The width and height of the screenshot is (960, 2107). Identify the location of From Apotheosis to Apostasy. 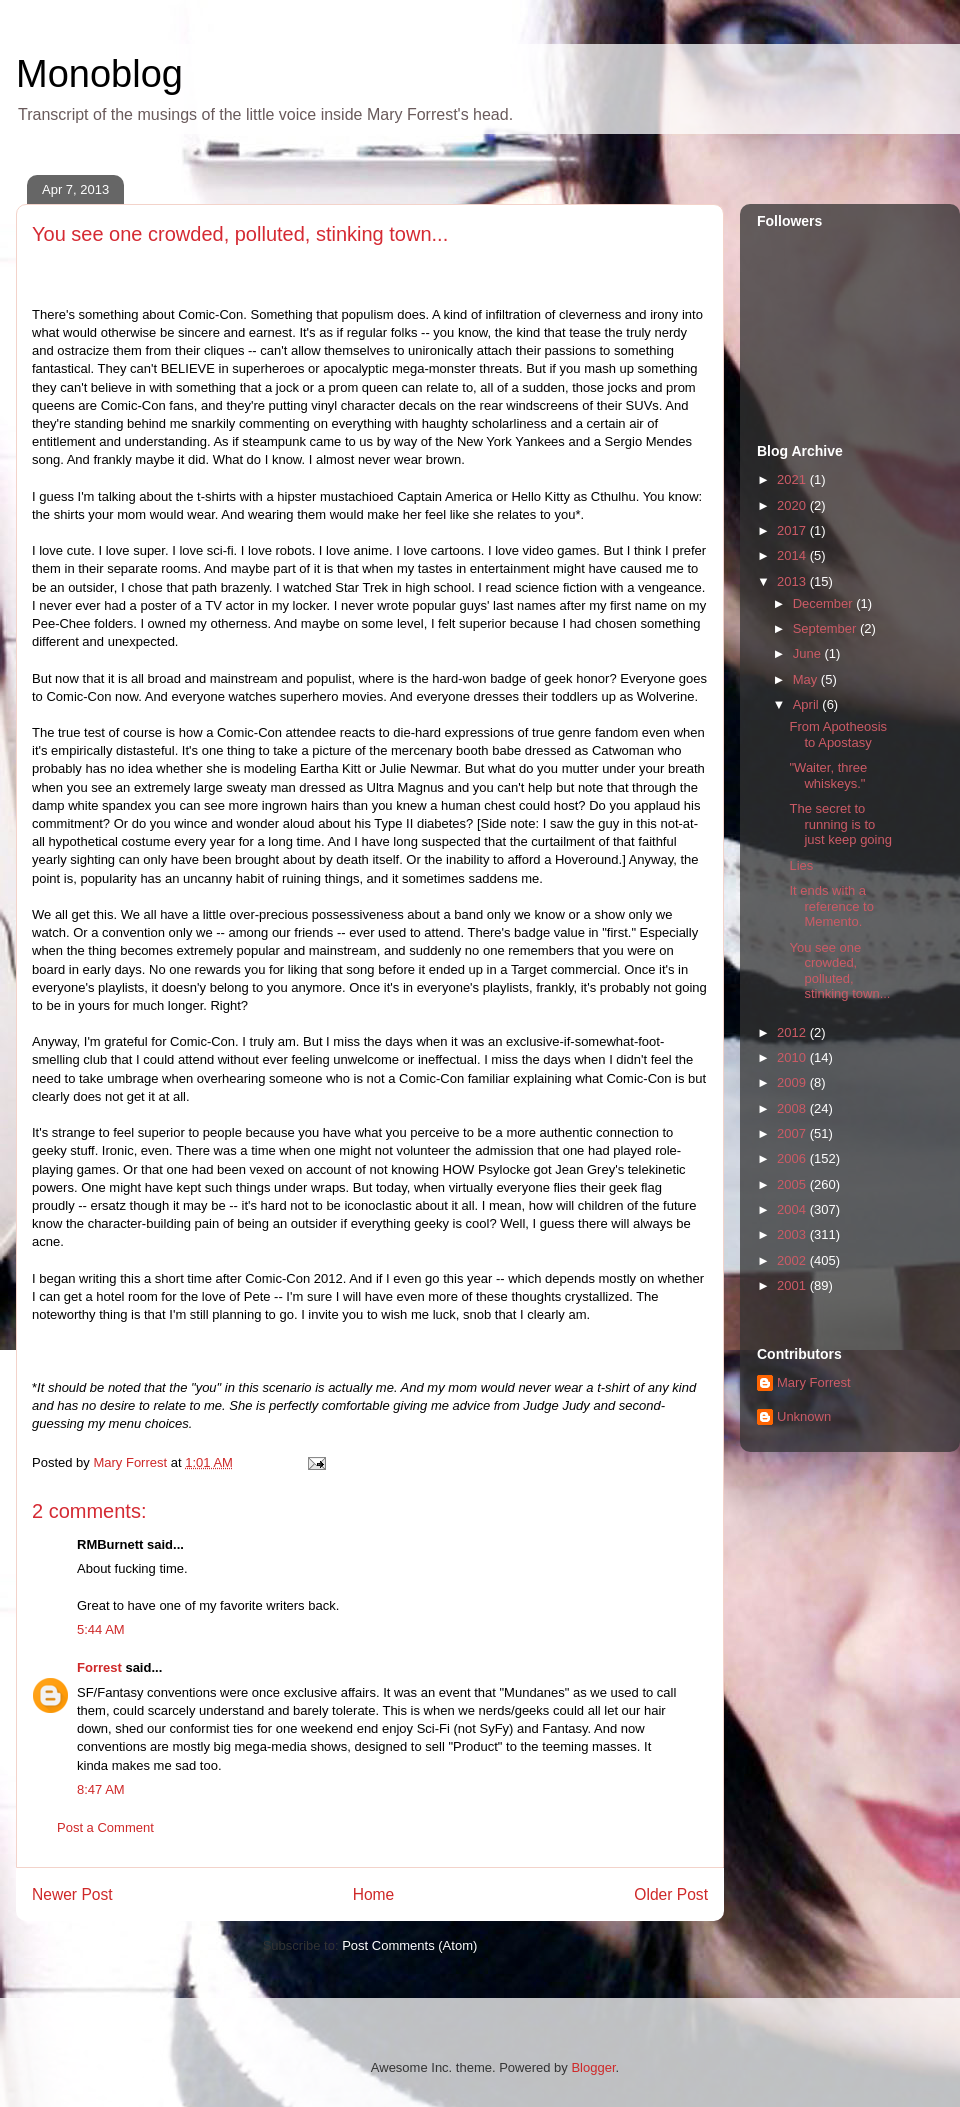
(838, 734).